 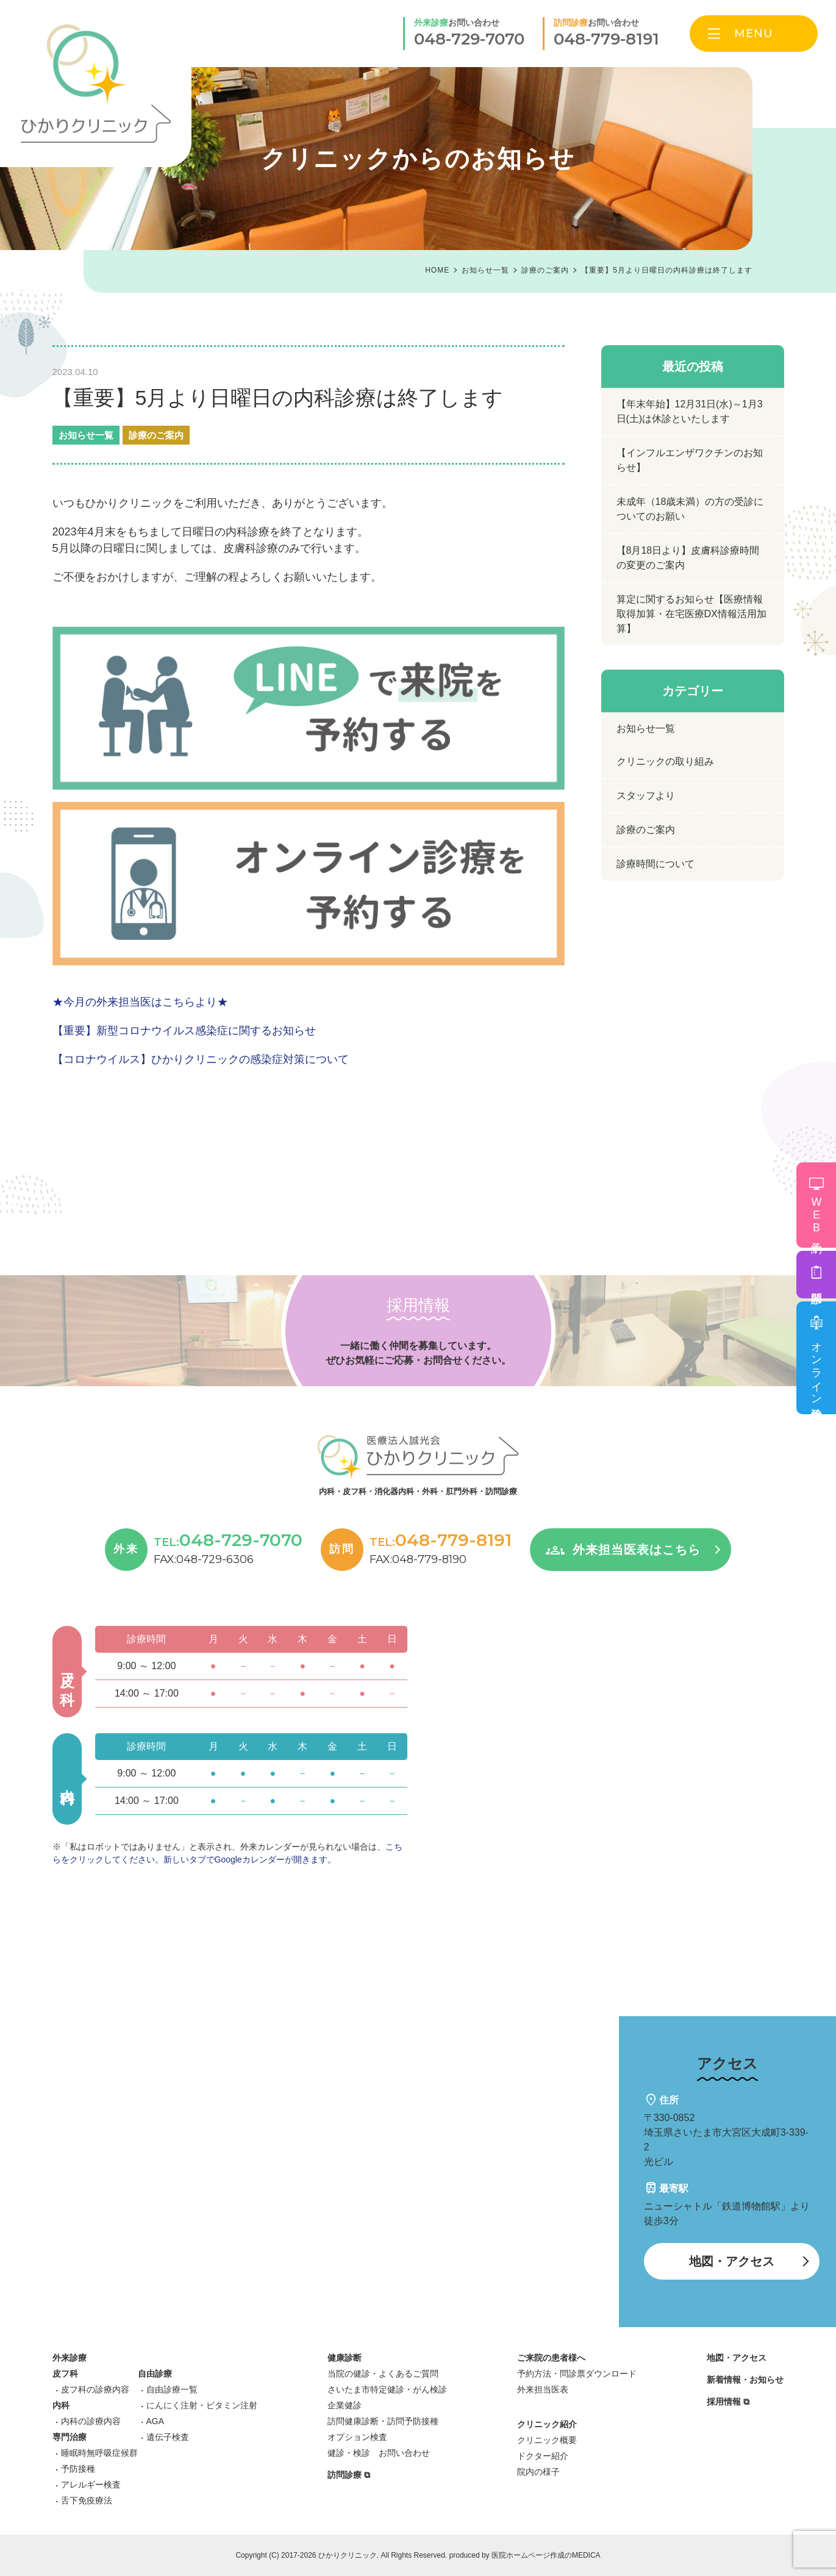 What do you see at coordinates (91, 2484) in the screenshot?
I see `アレルギー検査` at bounding box center [91, 2484].